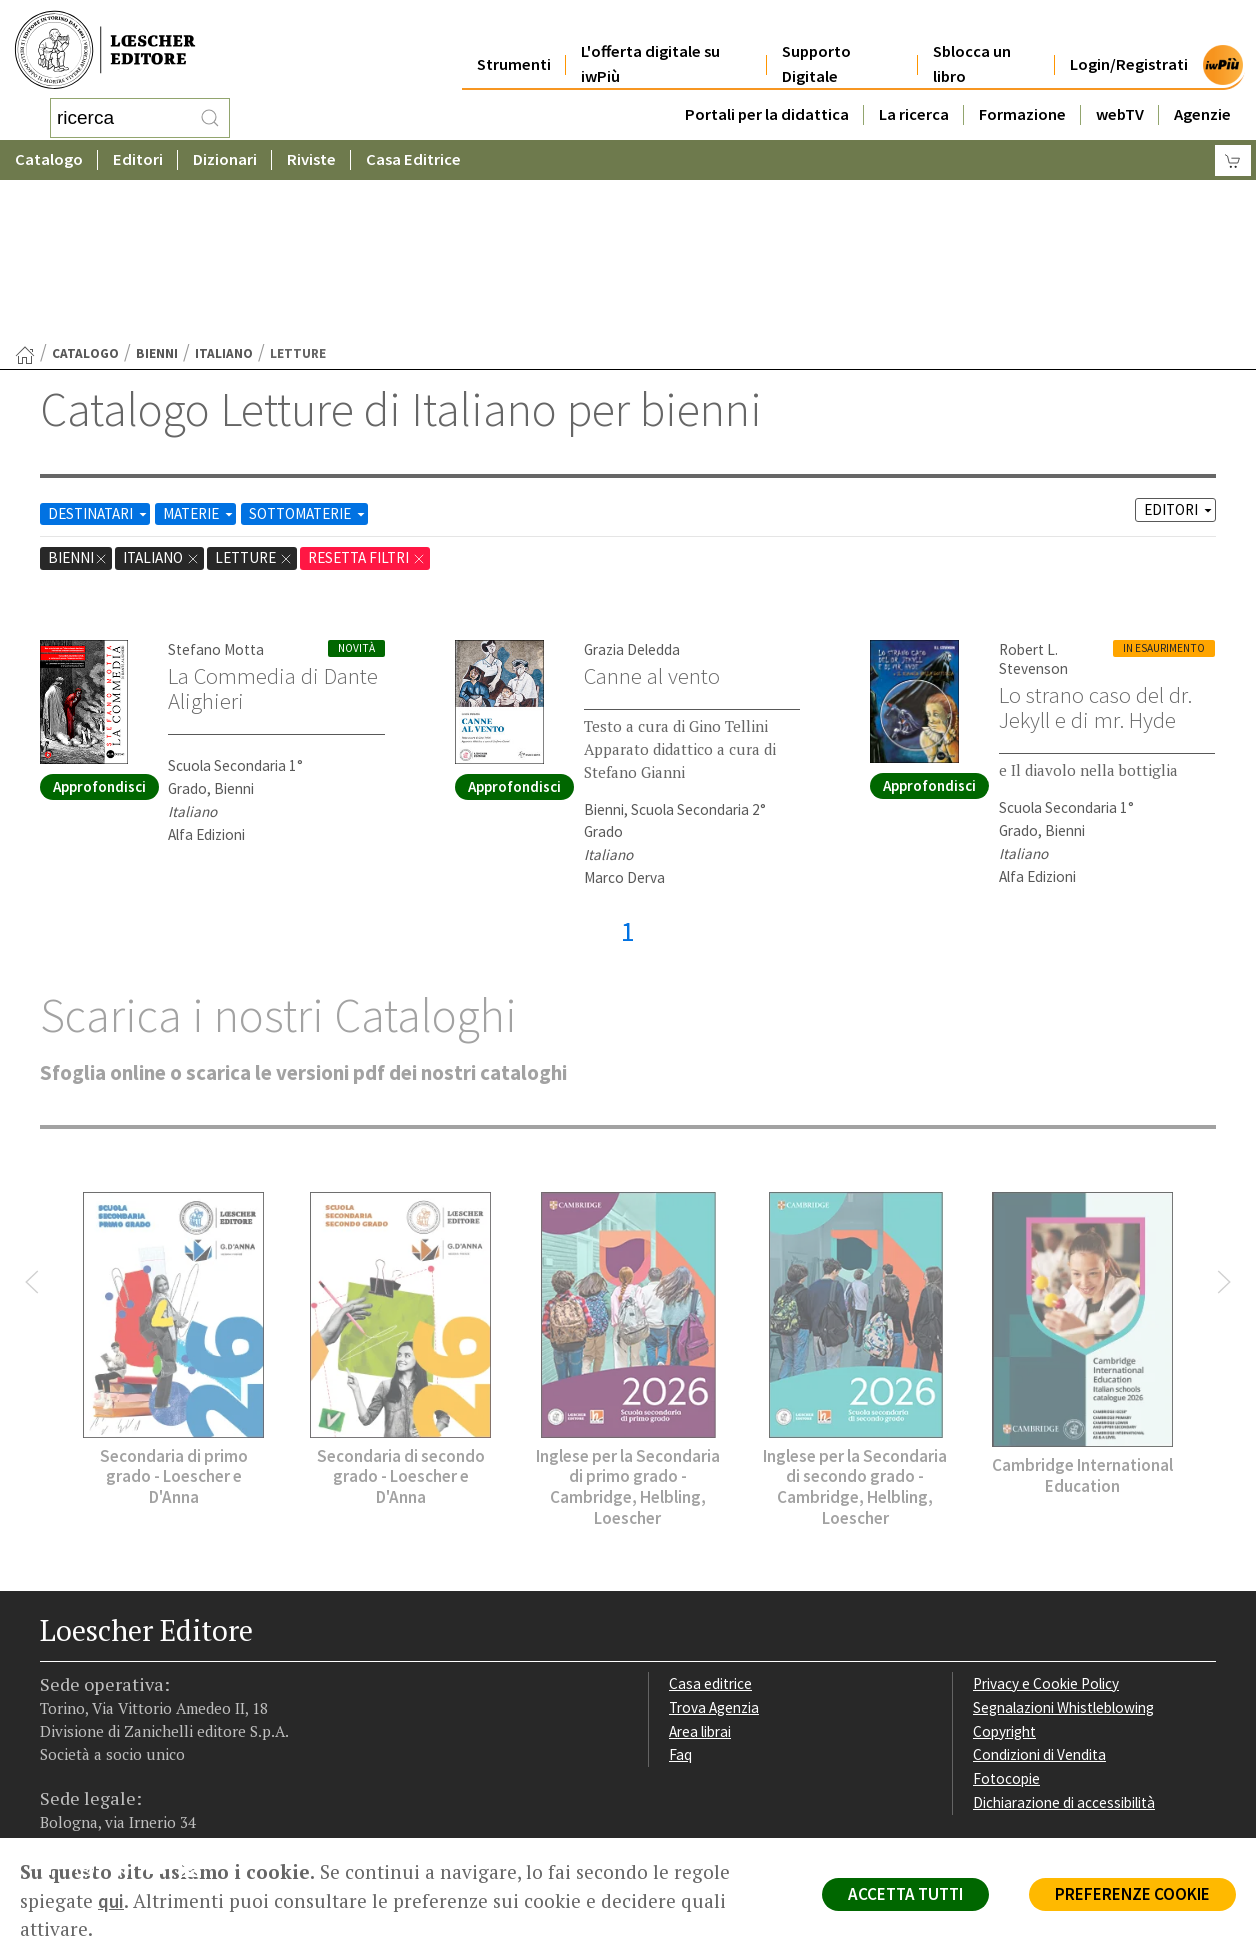 The height and width of the screenshot is (1938, 1256). I want to click on PREFERENZE COOKIE, so click(1132, 1894).